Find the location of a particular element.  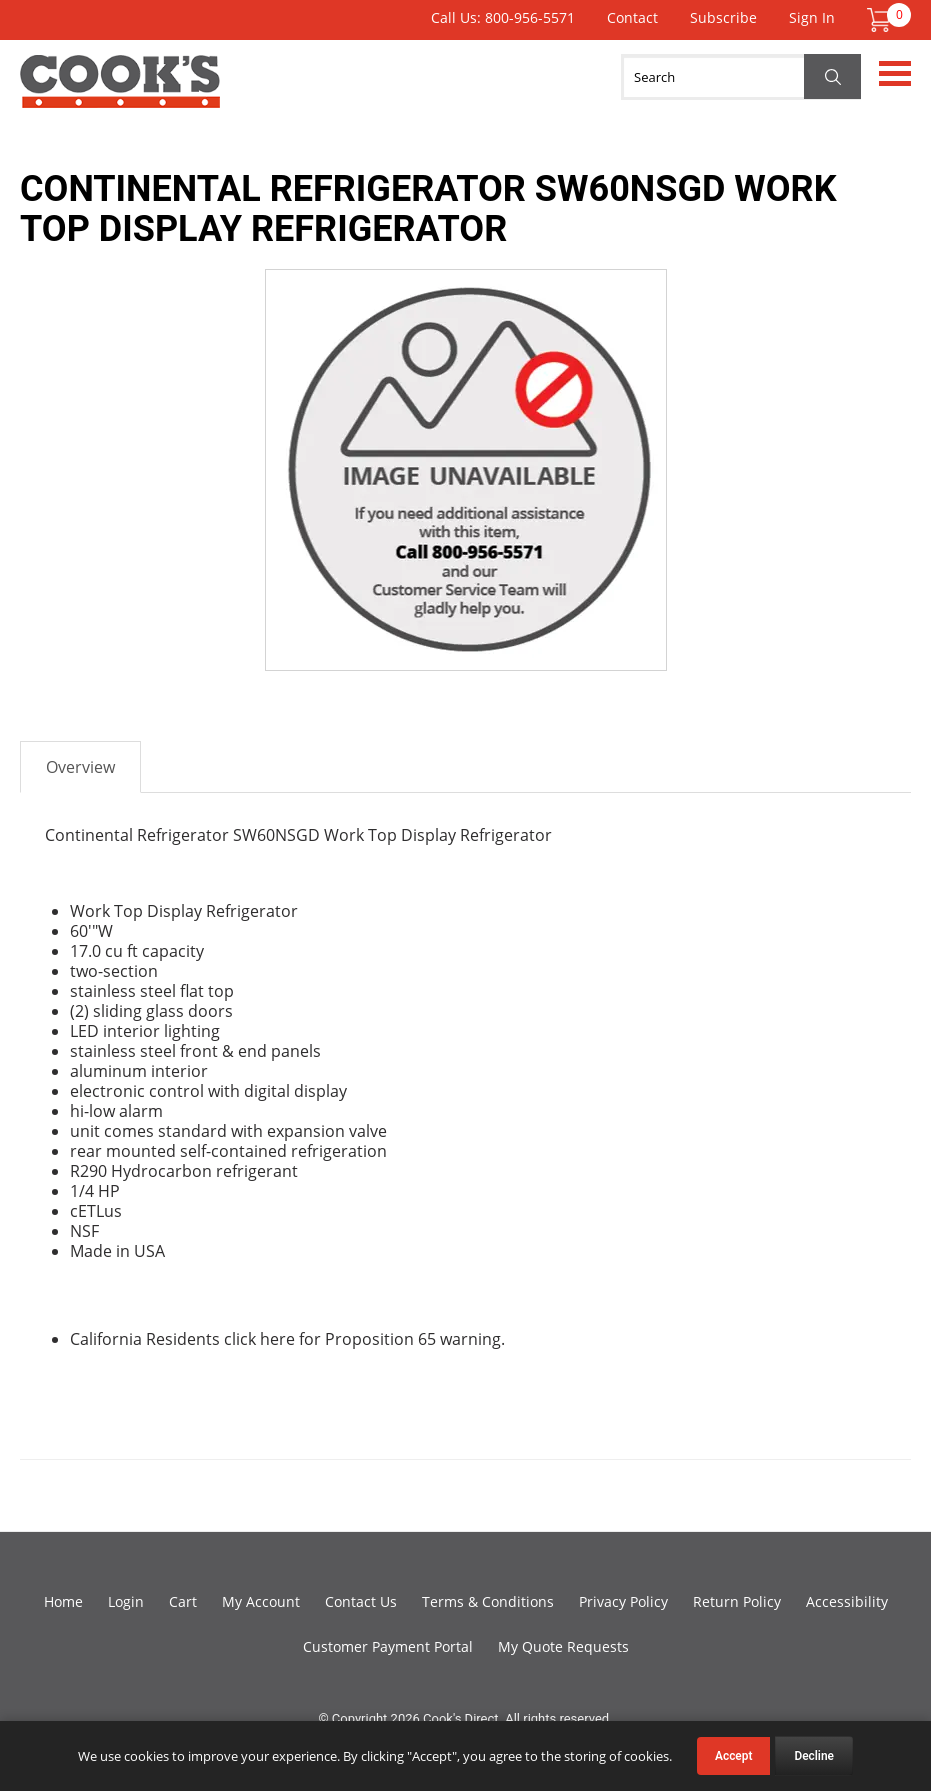

Decline is located at coordinates (814, 1756).